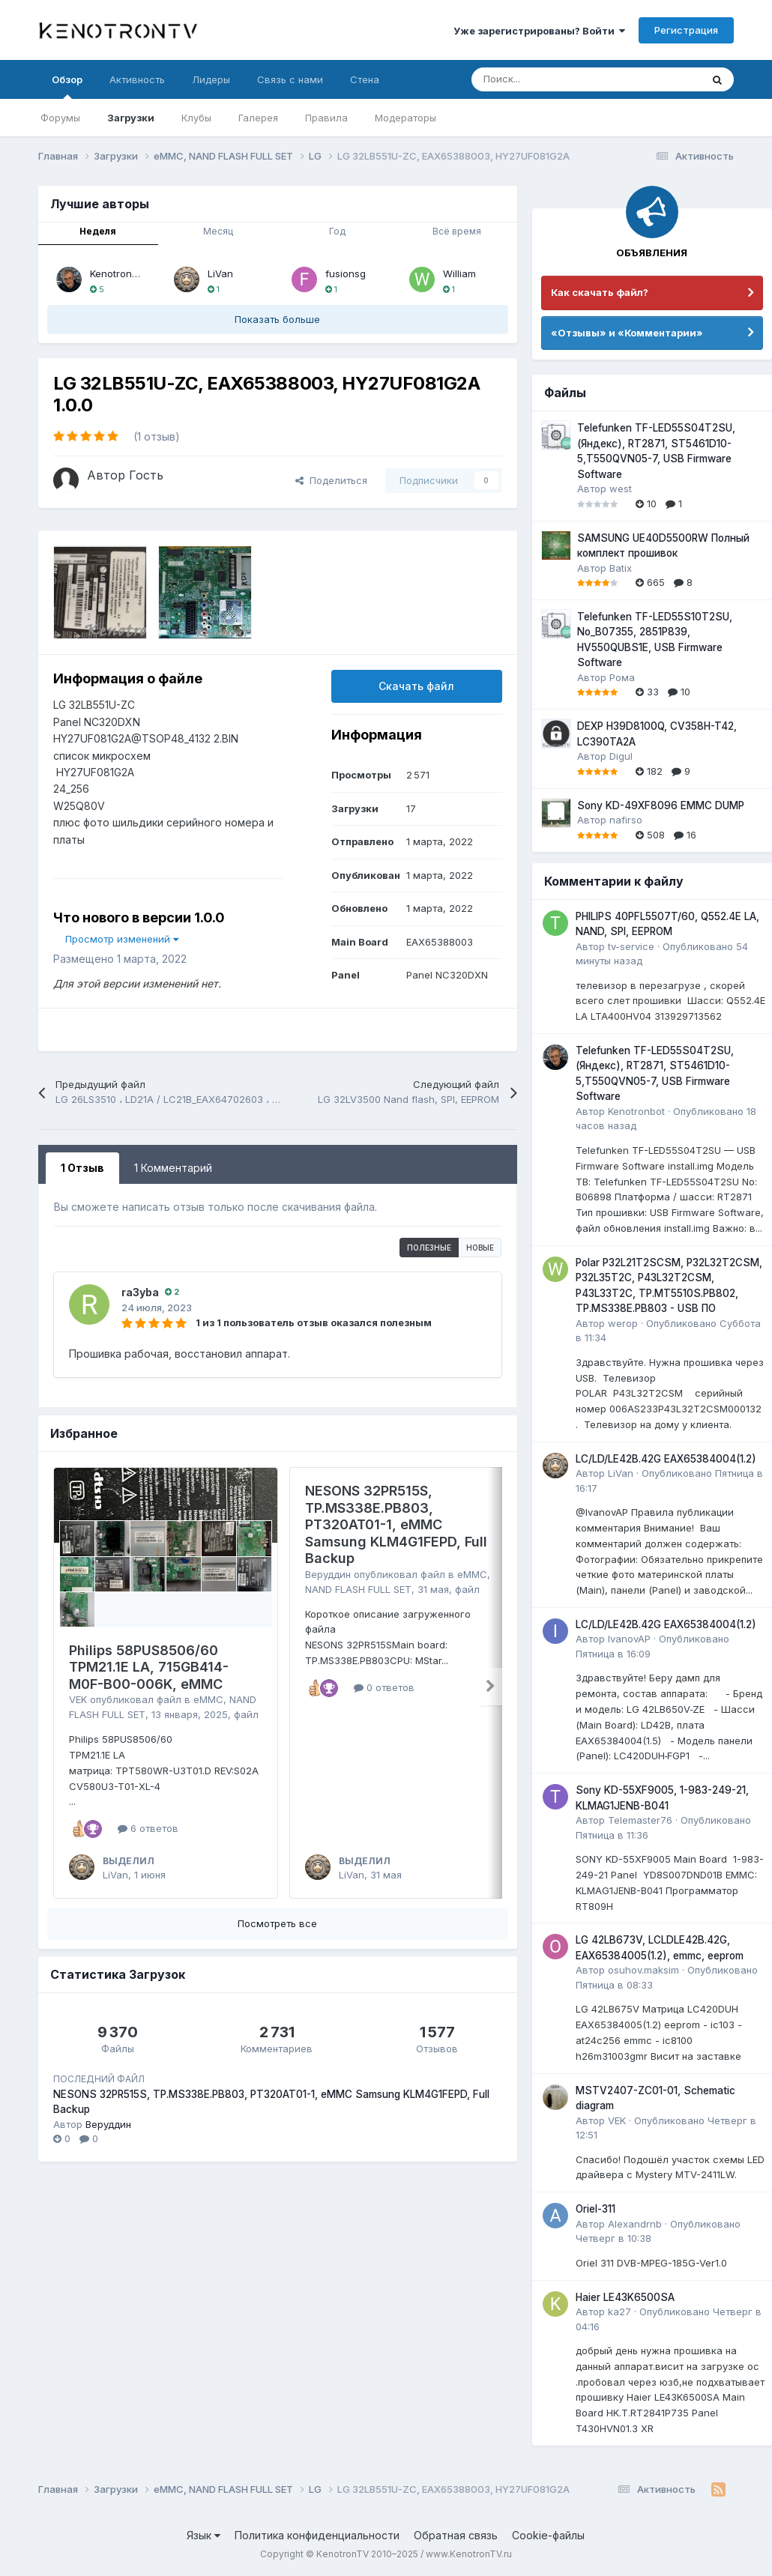 The height and width of the screenshot is (2576, 772). I want to click on LC/LD/LE42B.42G EAX65384004(1.2), so click(666, 1459).